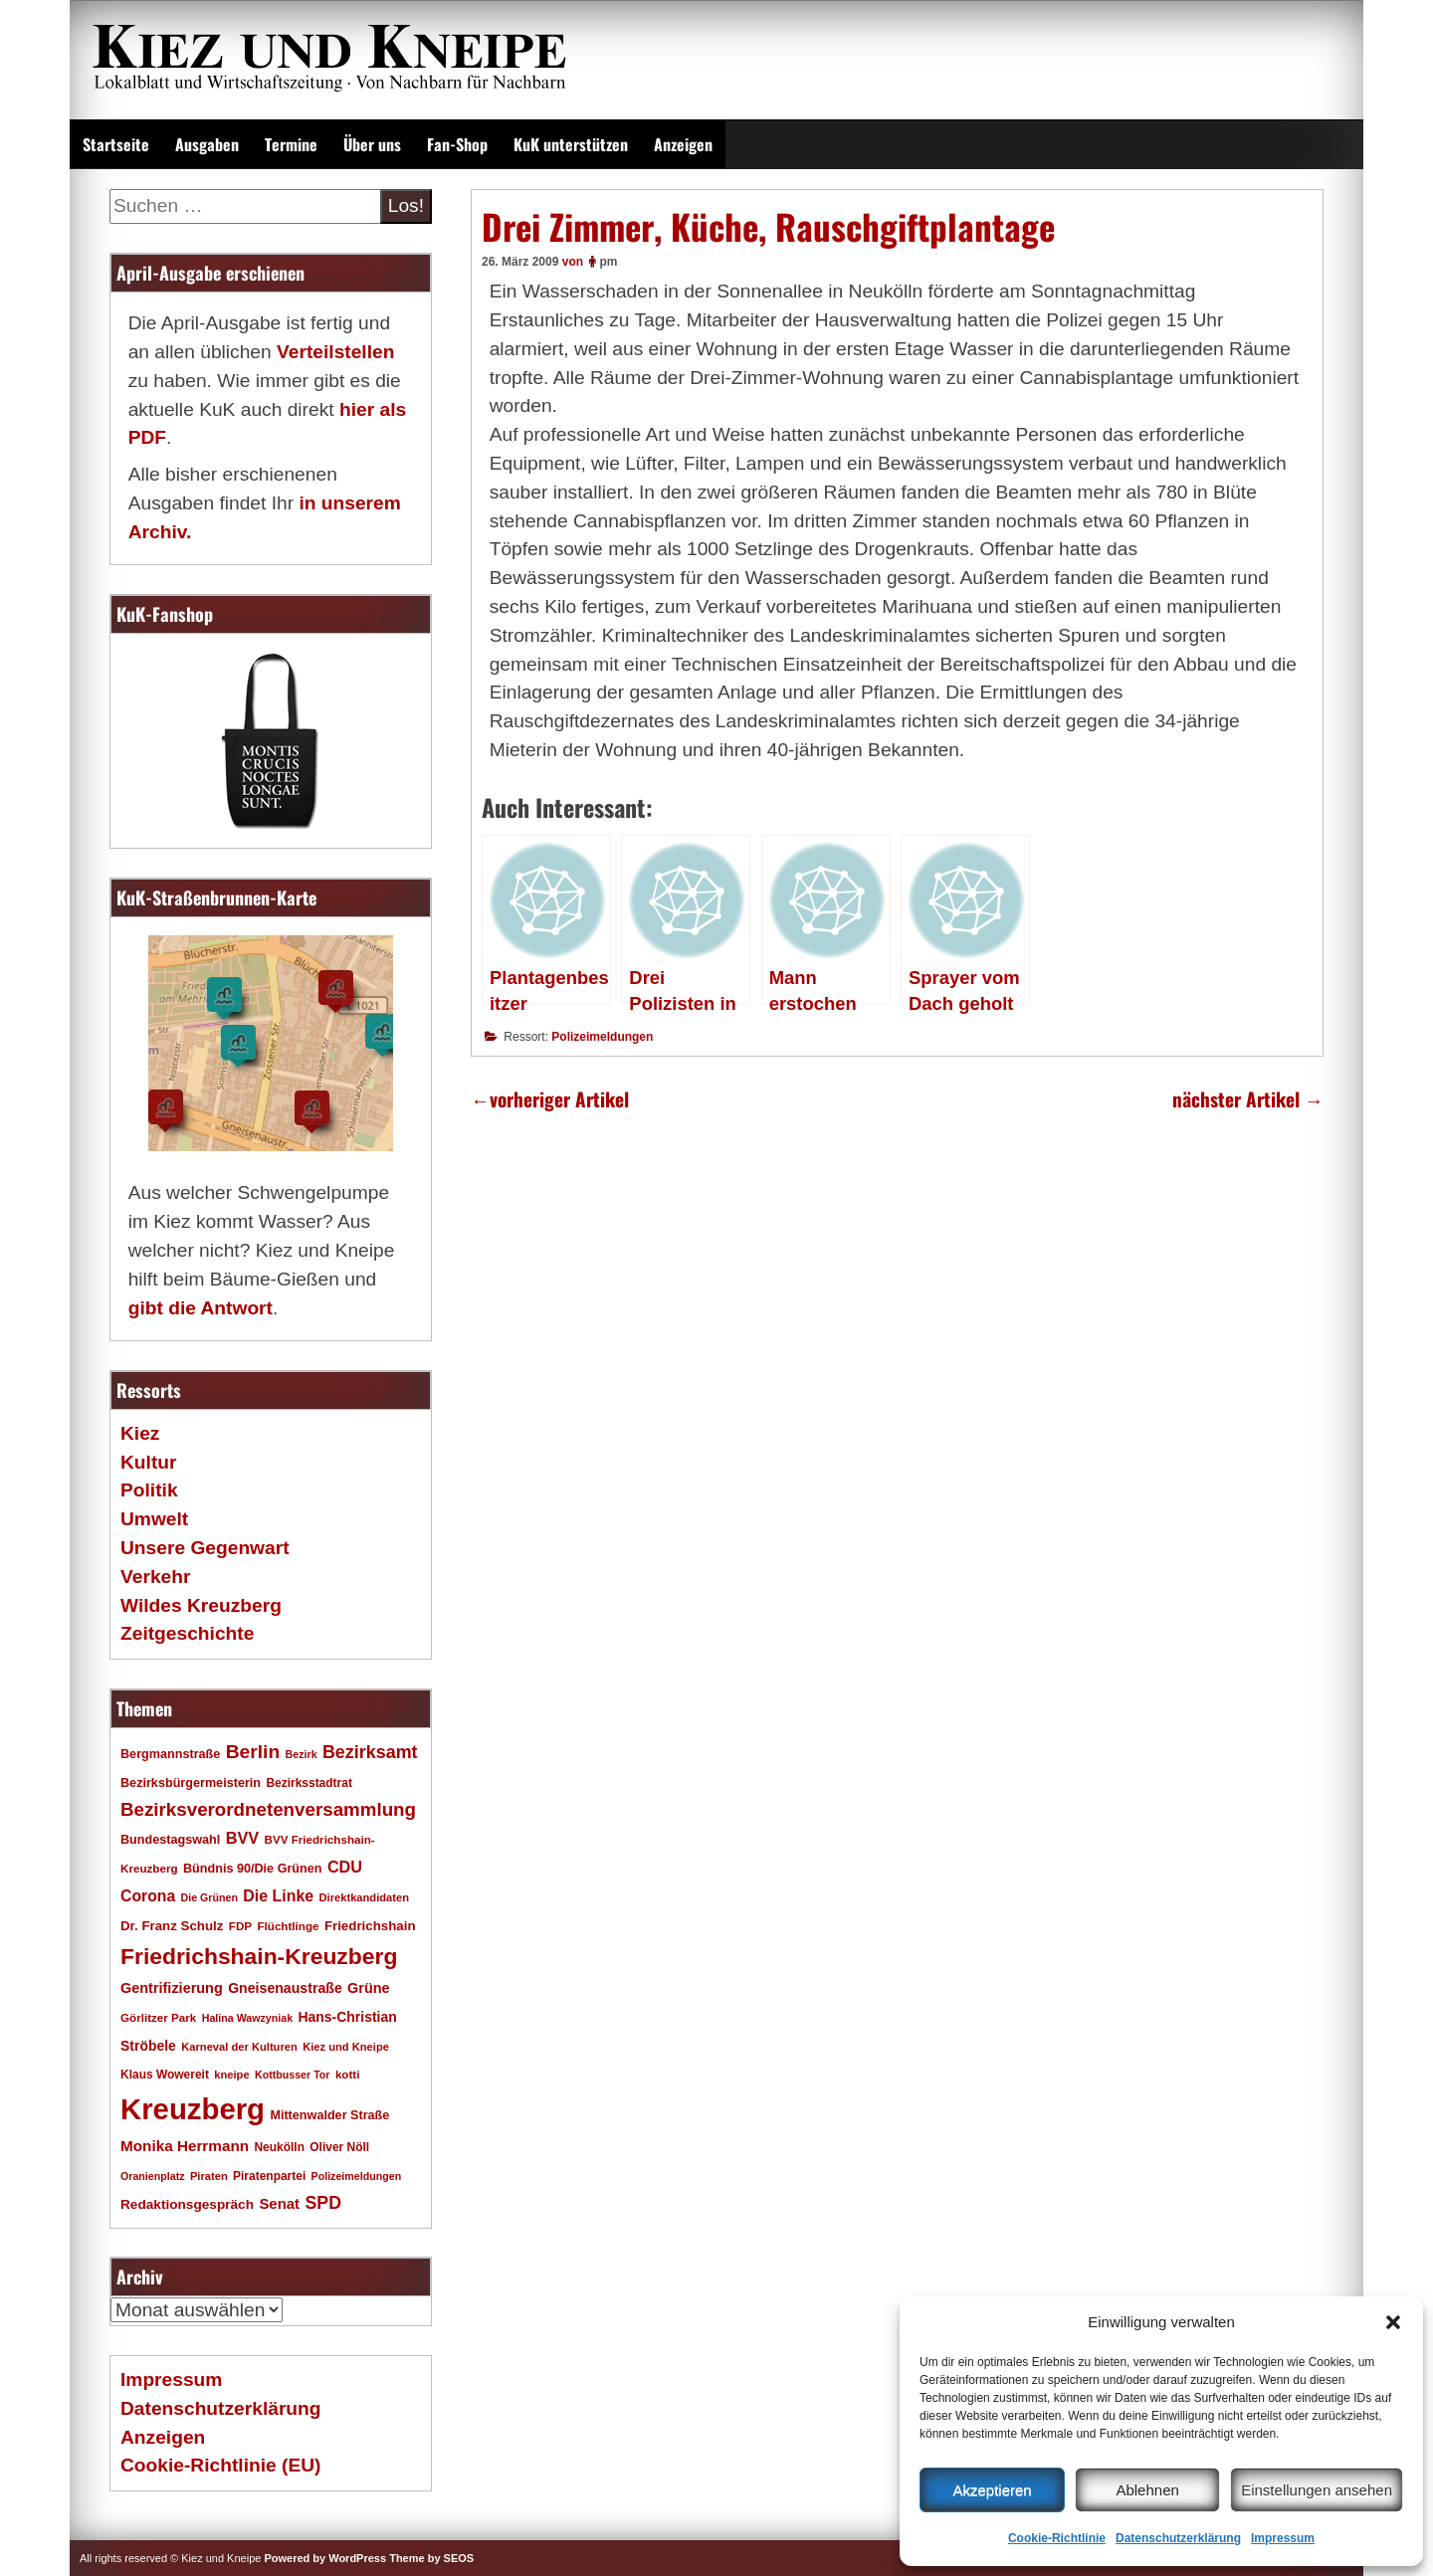 The width and height of the screenshot is (1433, 2576). I want to click on Oranienplatz [Oranienplatz (15 Einträge)], so click(152, 2176).